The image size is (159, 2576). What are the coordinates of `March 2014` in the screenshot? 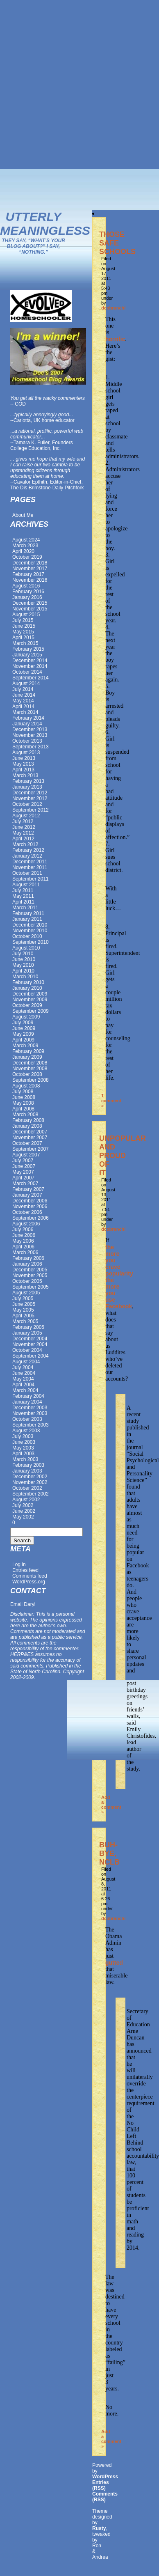 It's located at (25, 712).